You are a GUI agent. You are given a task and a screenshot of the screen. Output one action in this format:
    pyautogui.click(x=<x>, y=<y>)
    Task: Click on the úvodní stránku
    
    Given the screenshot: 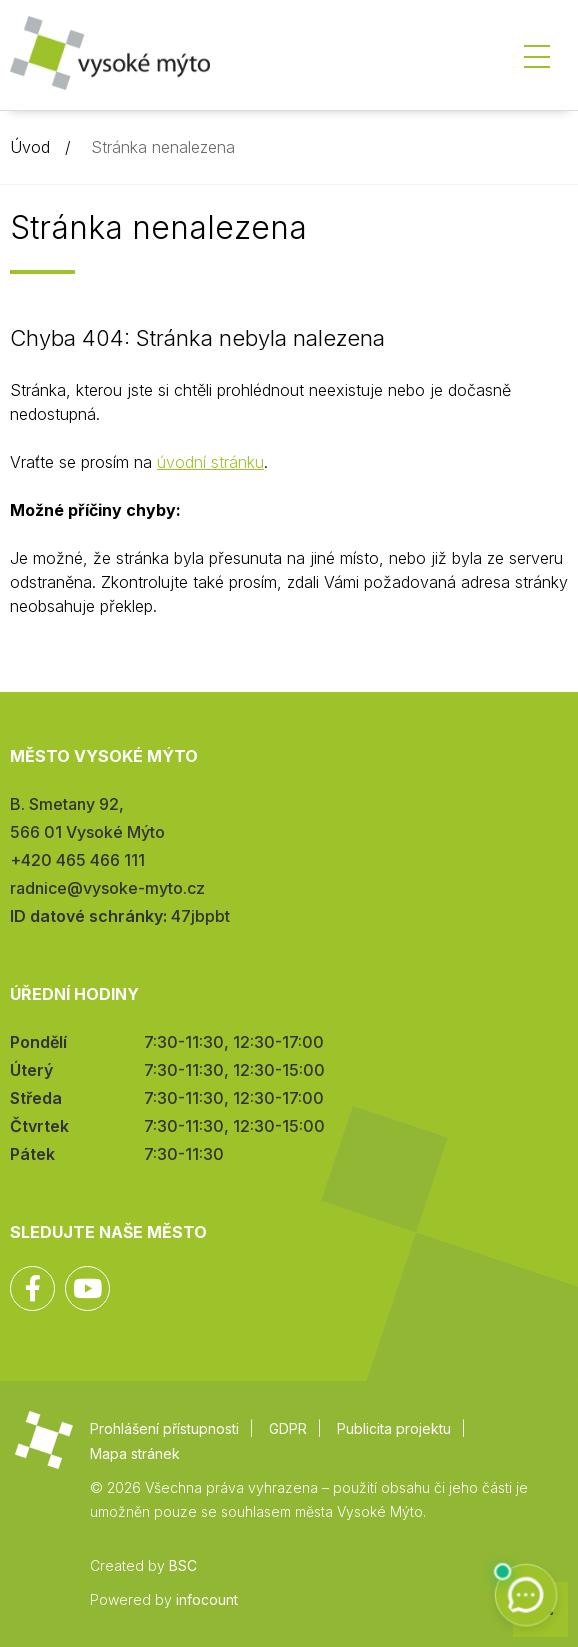 What is the action you would take?
    pyautogui.click(x=210, y=462)
    